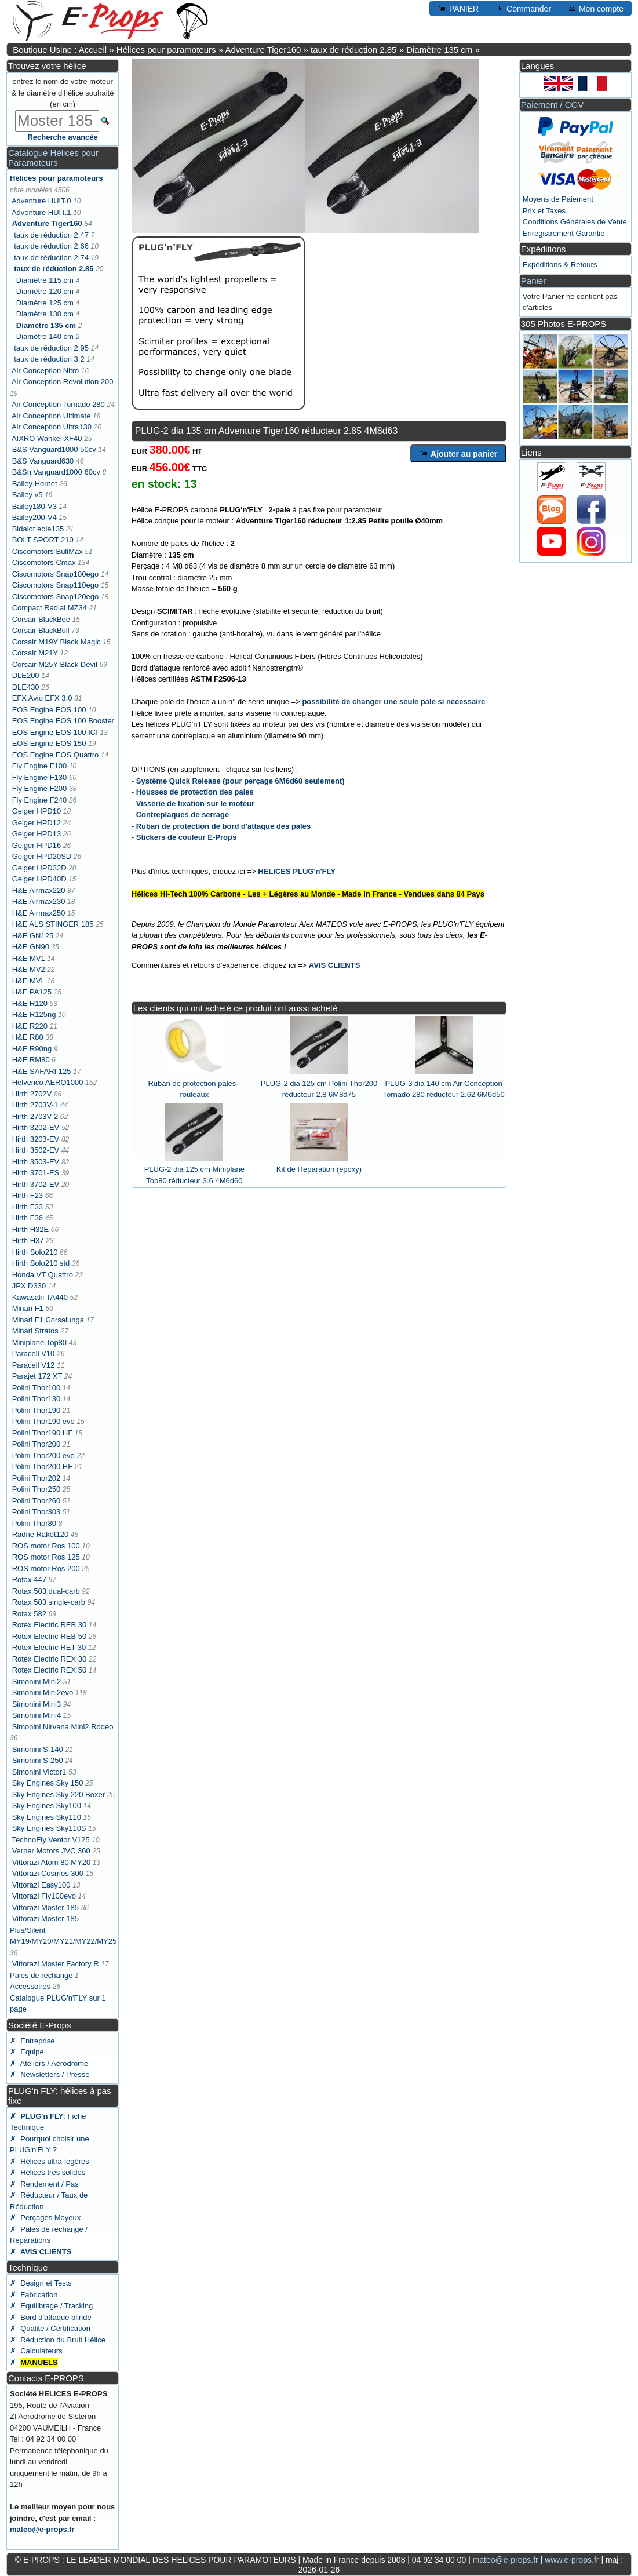 The image size is (638, 2576). I want to click on JPX D330, so click(29, 1285).